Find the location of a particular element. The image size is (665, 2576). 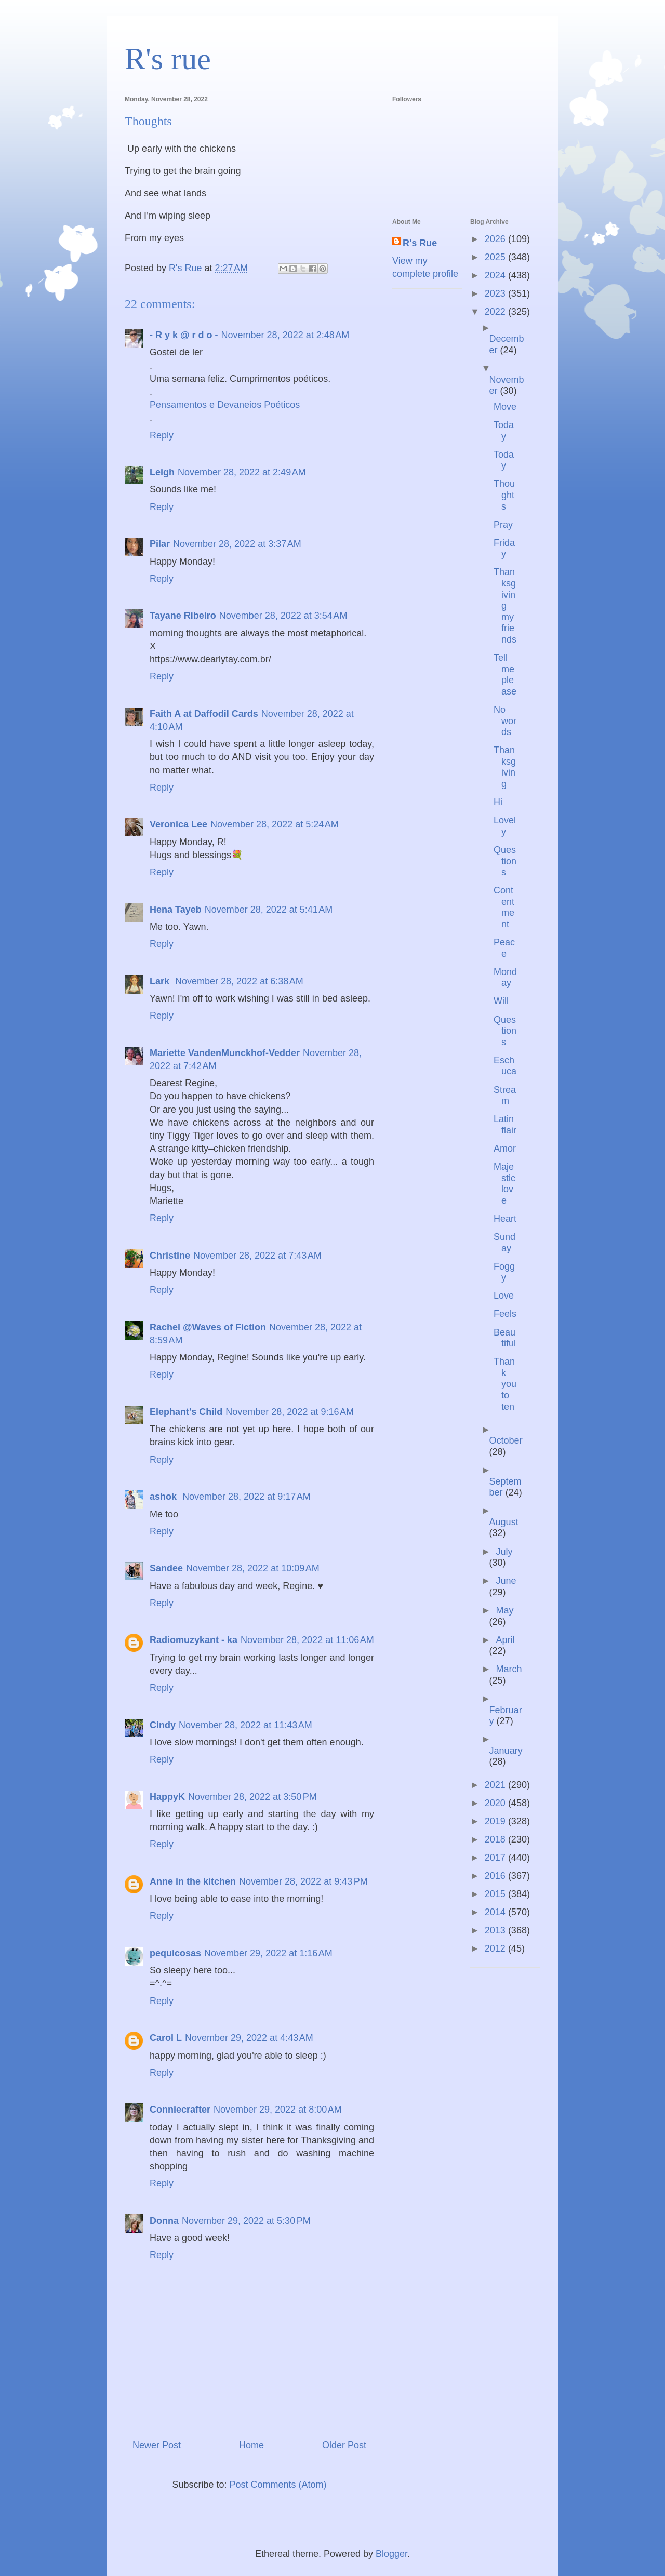

Hi is located at coordinates (498, 802).